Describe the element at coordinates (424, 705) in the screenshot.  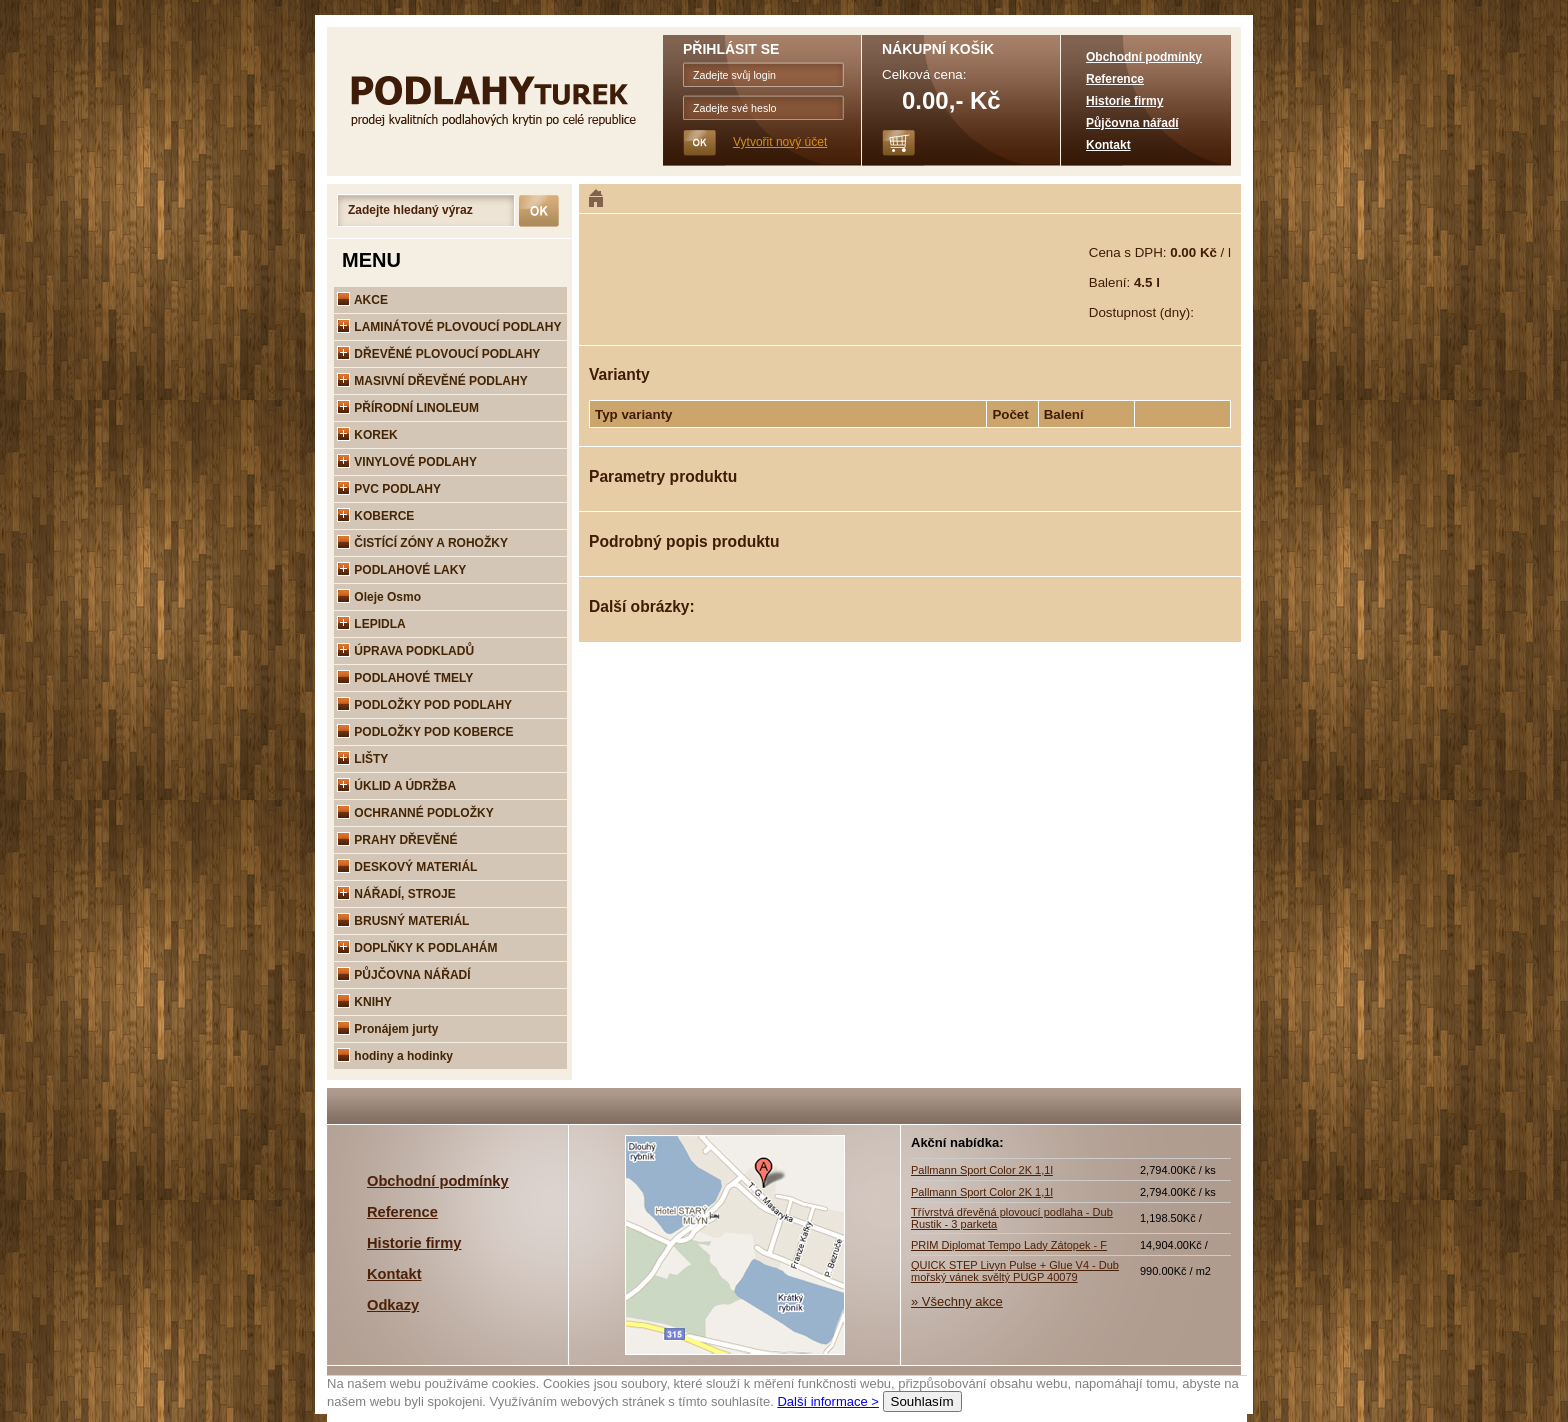
I see `PODLOŽKY POD PODLAHY` at that location.